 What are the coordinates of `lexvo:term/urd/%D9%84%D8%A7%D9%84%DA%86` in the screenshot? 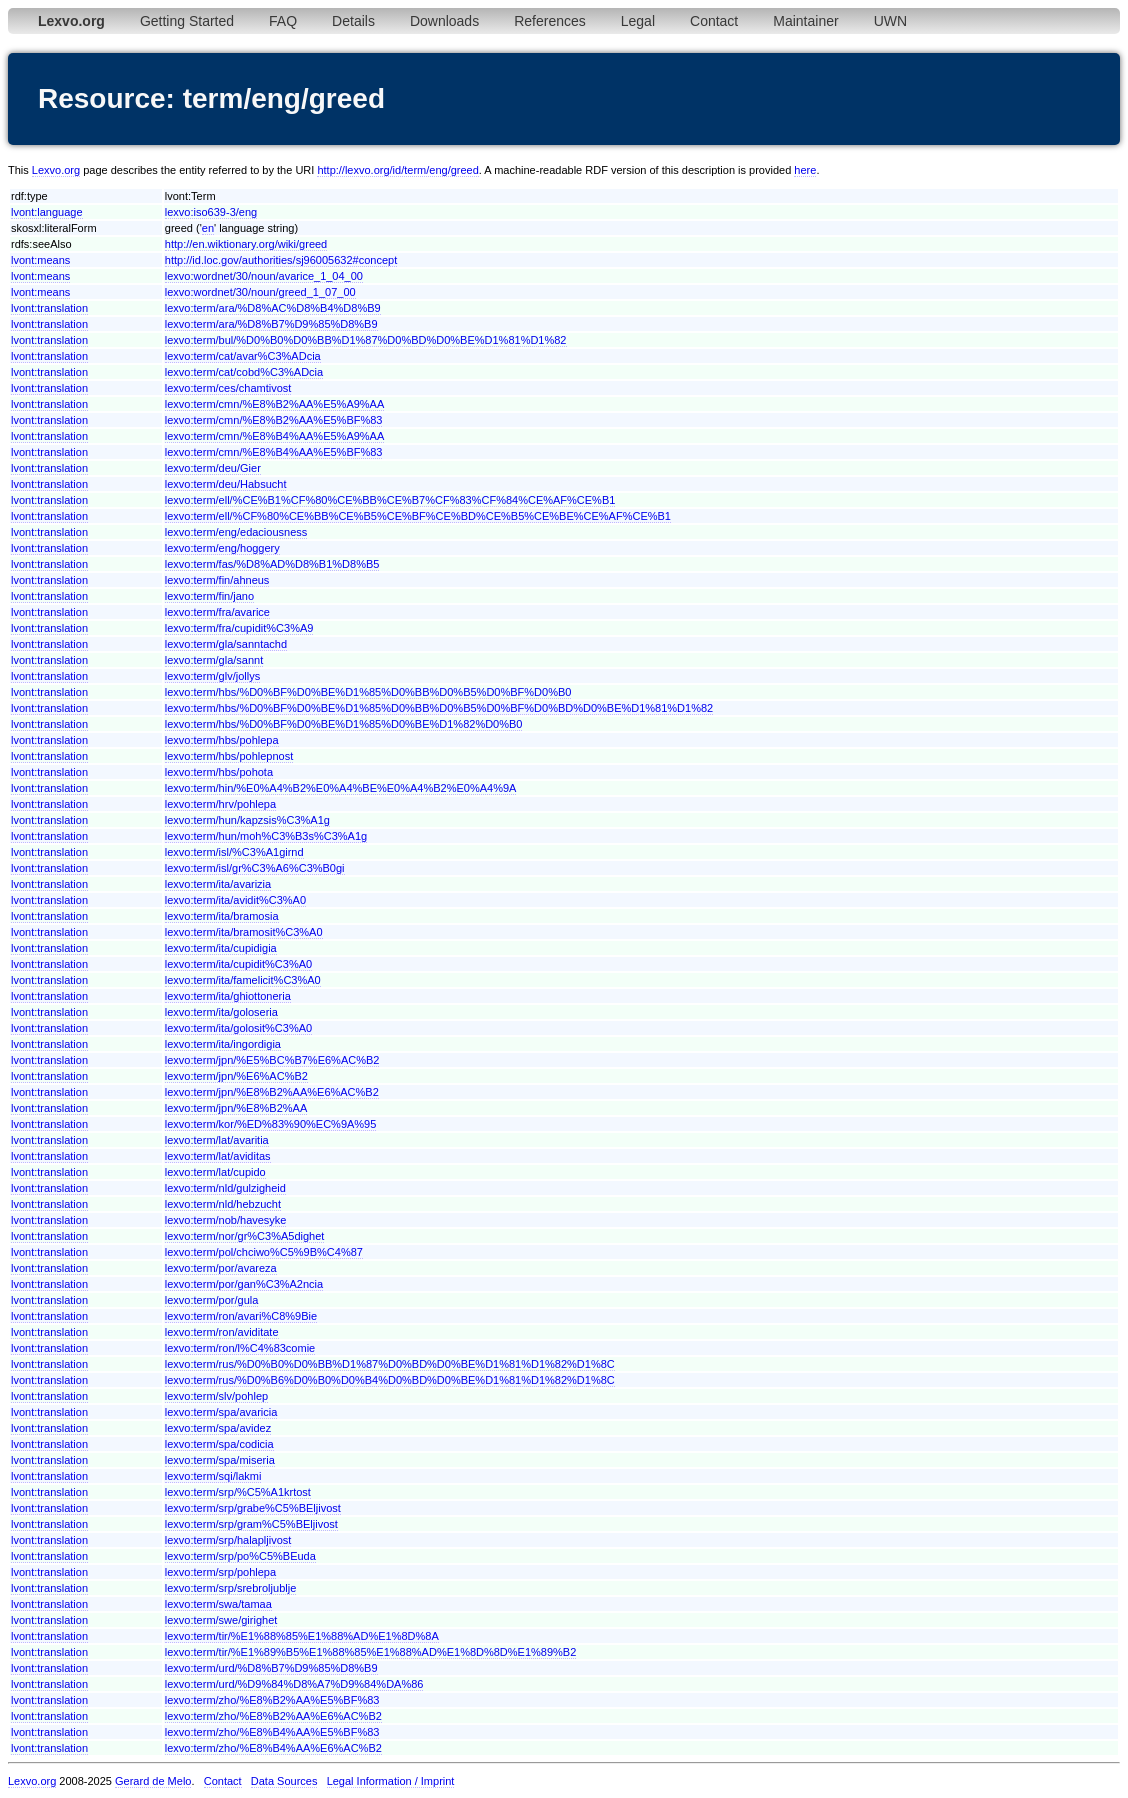 It's located at (294, 1684).